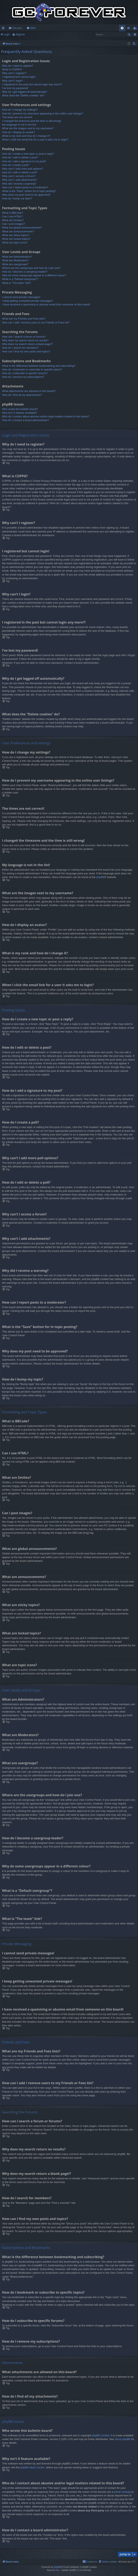 The image size is (138, 2576). I want to click on Register [menuitem], so click(135, 28).